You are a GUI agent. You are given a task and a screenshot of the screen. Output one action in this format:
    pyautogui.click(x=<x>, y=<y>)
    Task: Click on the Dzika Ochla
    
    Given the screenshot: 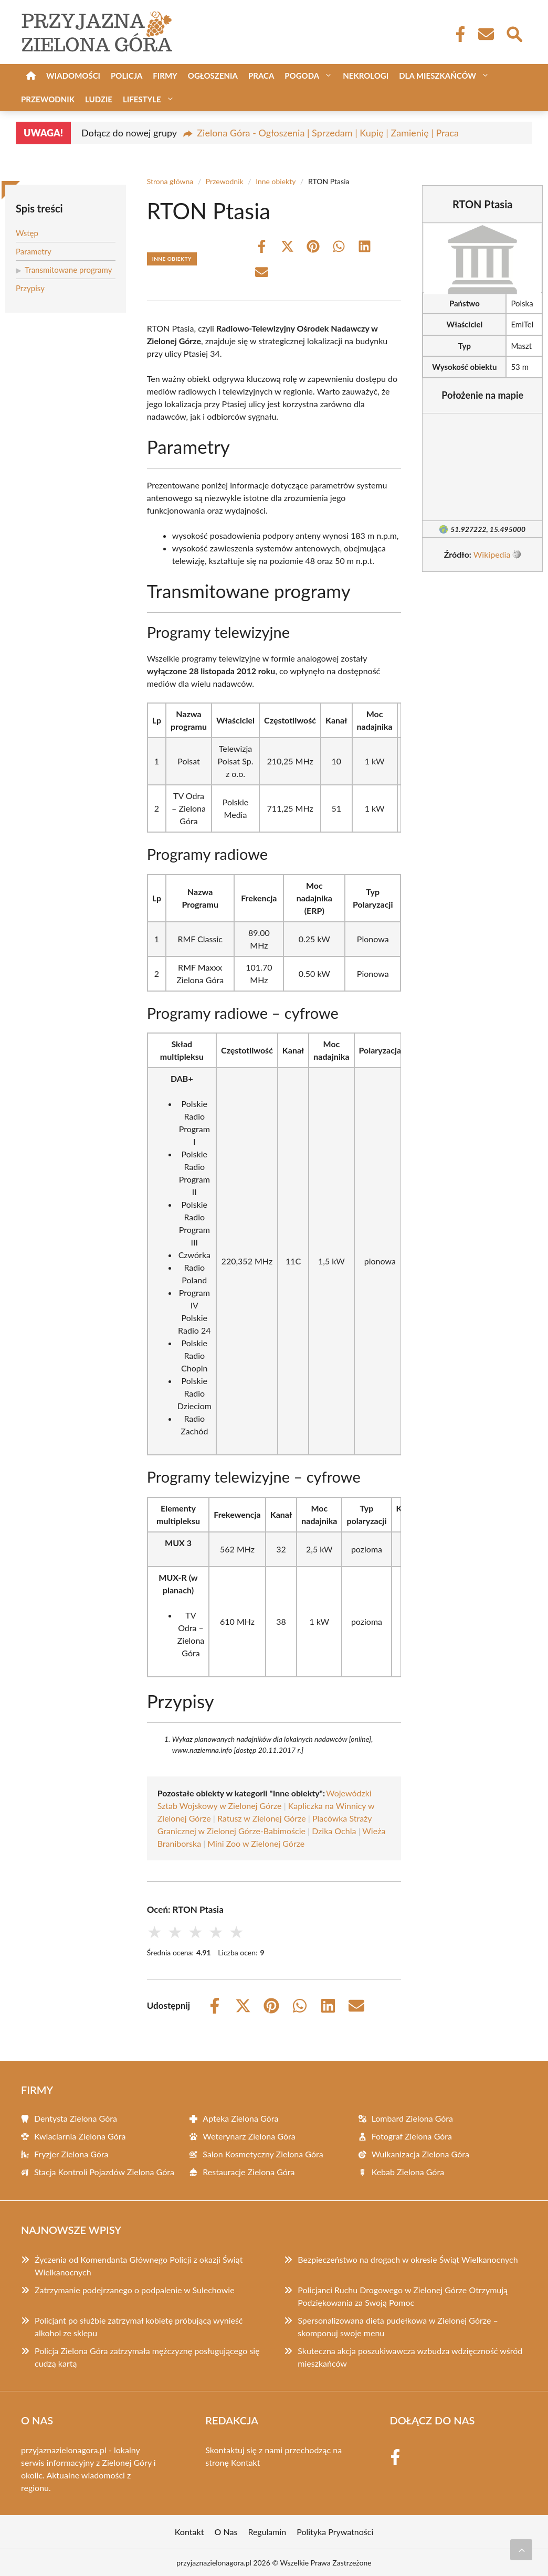 What is the action you would take?
    pyautogui.click(x=334, y=1831)
    